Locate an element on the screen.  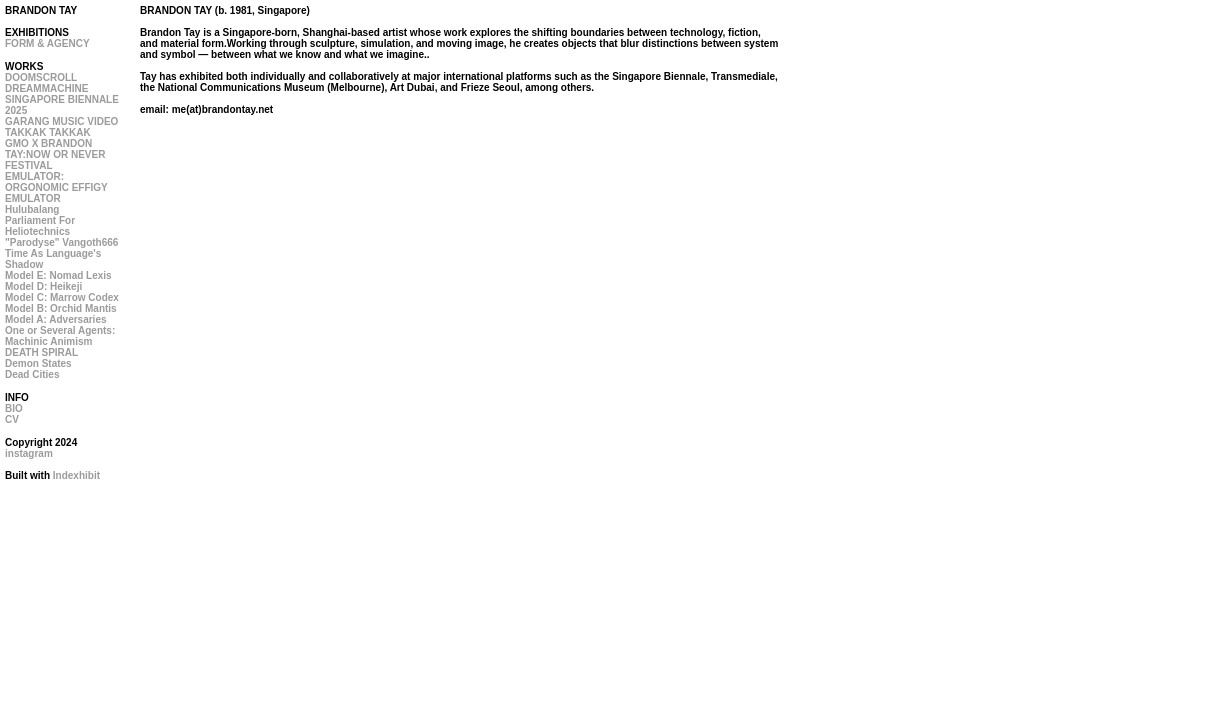
FORM & AGENCY is located at coordinates (47, 43).